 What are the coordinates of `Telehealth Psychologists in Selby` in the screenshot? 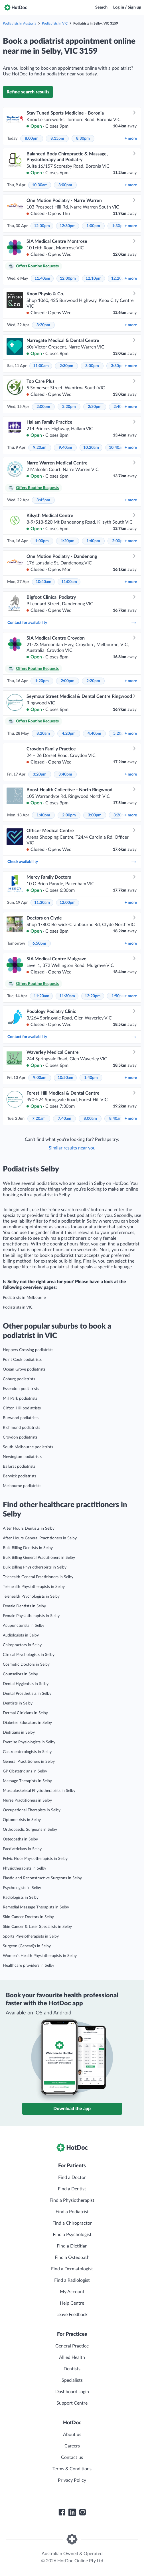 It's located at (31, 1597).